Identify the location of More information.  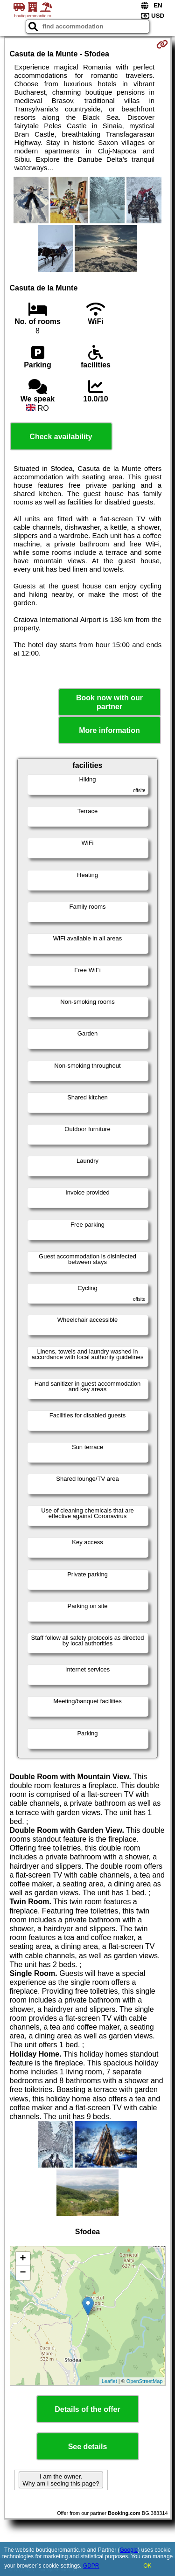
(109, 730).